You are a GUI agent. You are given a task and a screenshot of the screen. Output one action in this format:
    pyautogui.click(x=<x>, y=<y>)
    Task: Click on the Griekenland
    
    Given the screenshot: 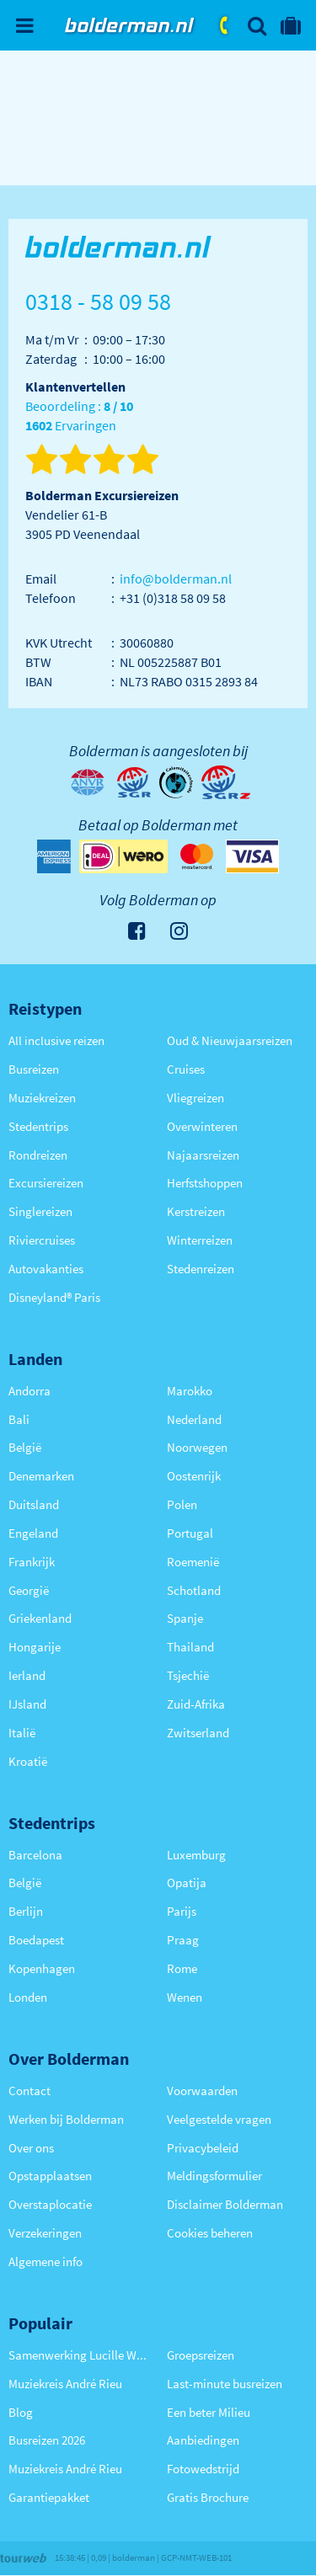 What is the action you would take?
    pyautogui.click(x=40, y=1618)
    